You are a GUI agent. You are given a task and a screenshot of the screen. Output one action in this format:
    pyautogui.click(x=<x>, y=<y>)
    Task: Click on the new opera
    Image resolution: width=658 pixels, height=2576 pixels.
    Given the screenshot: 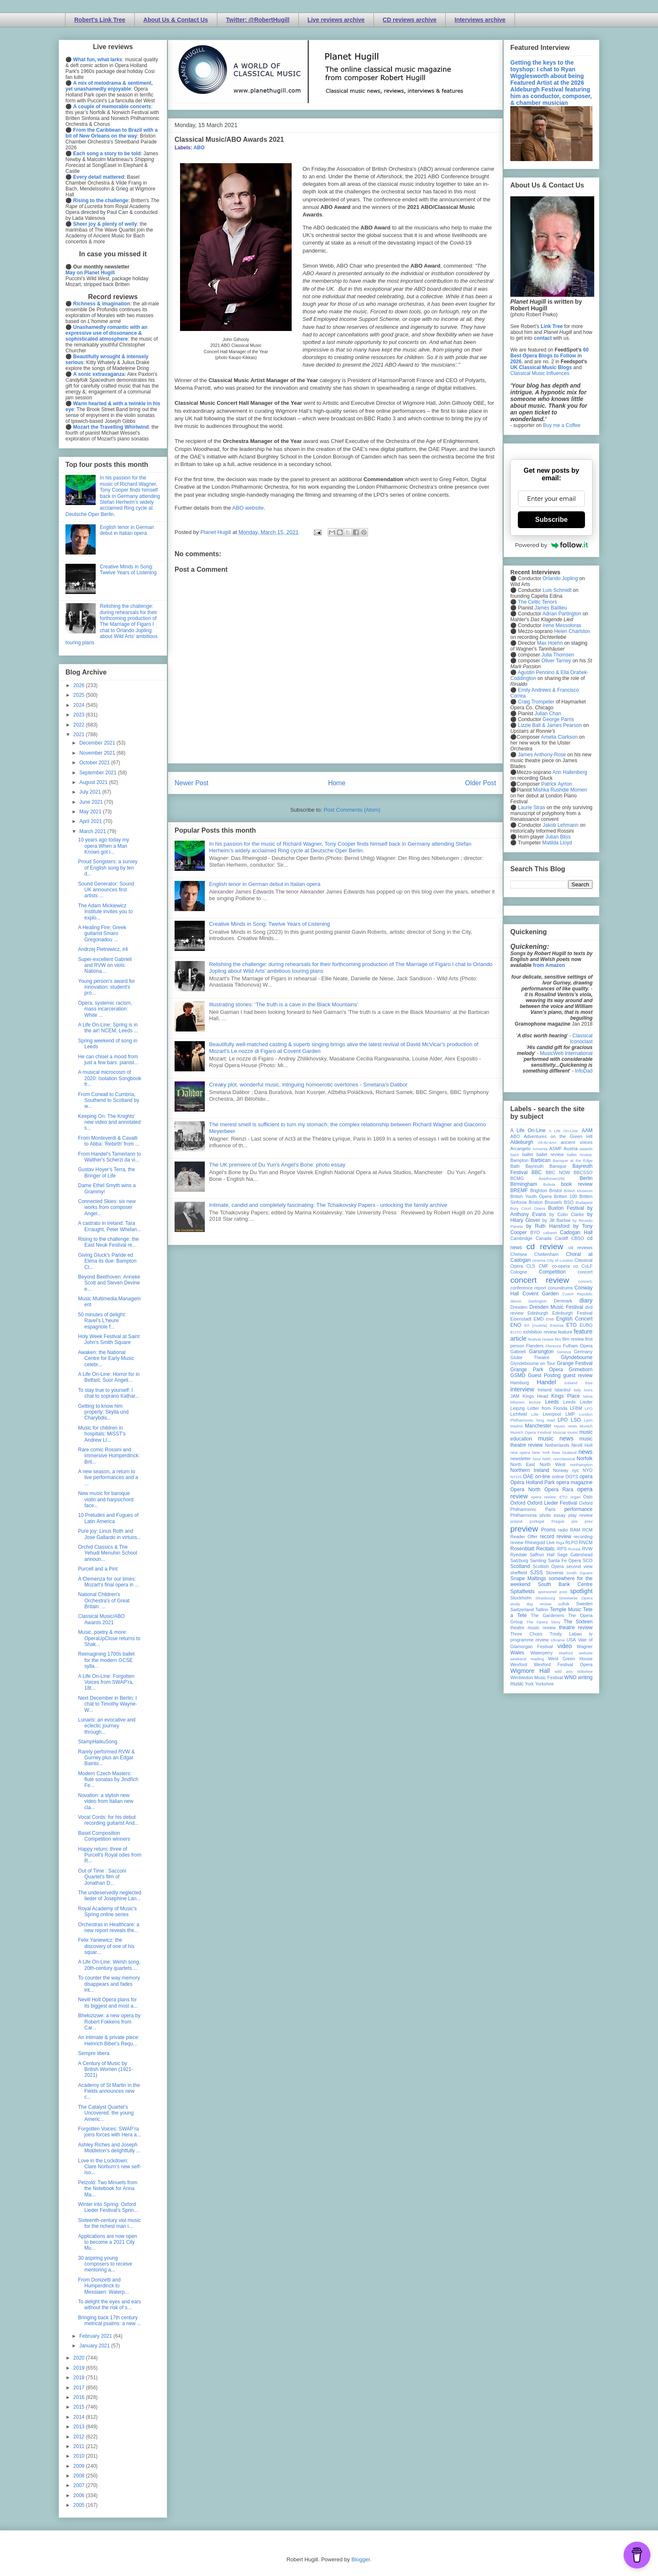 What is the action you would take?
    pyautogui.click(x=520, y=1452)
    